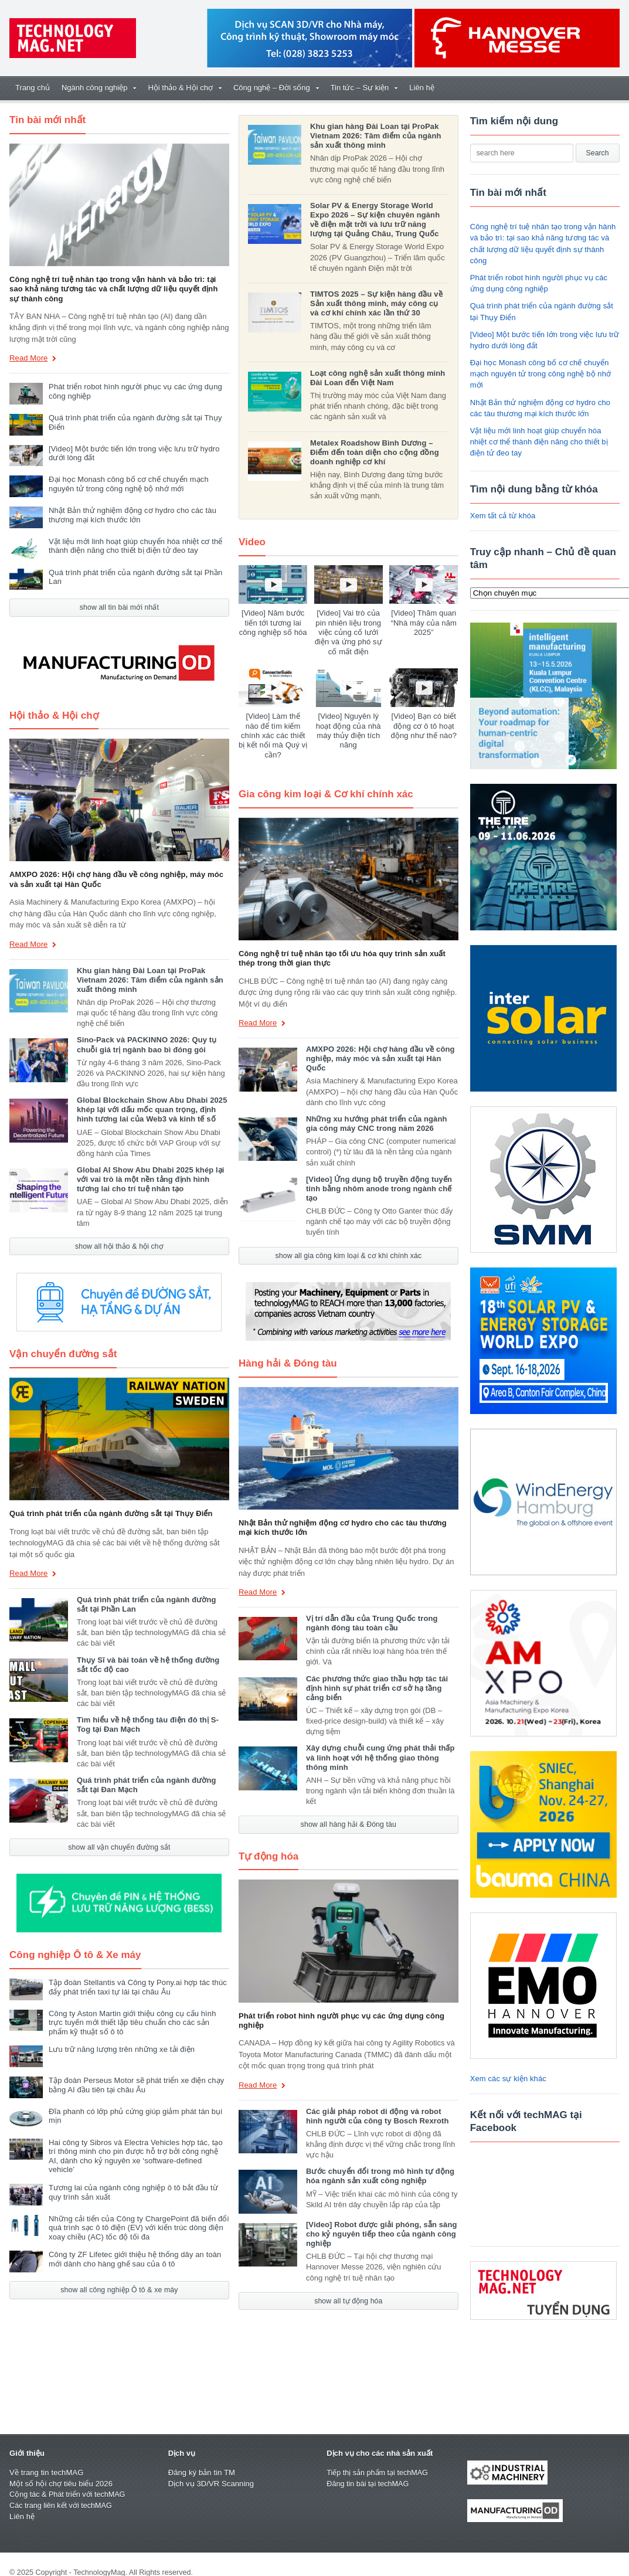  What do you see at coordinates (424, 623) in the screenshot?
I see `[Video] Thăm quan “Nhà máy của năm 2025”` at bounding box center [424, 623].